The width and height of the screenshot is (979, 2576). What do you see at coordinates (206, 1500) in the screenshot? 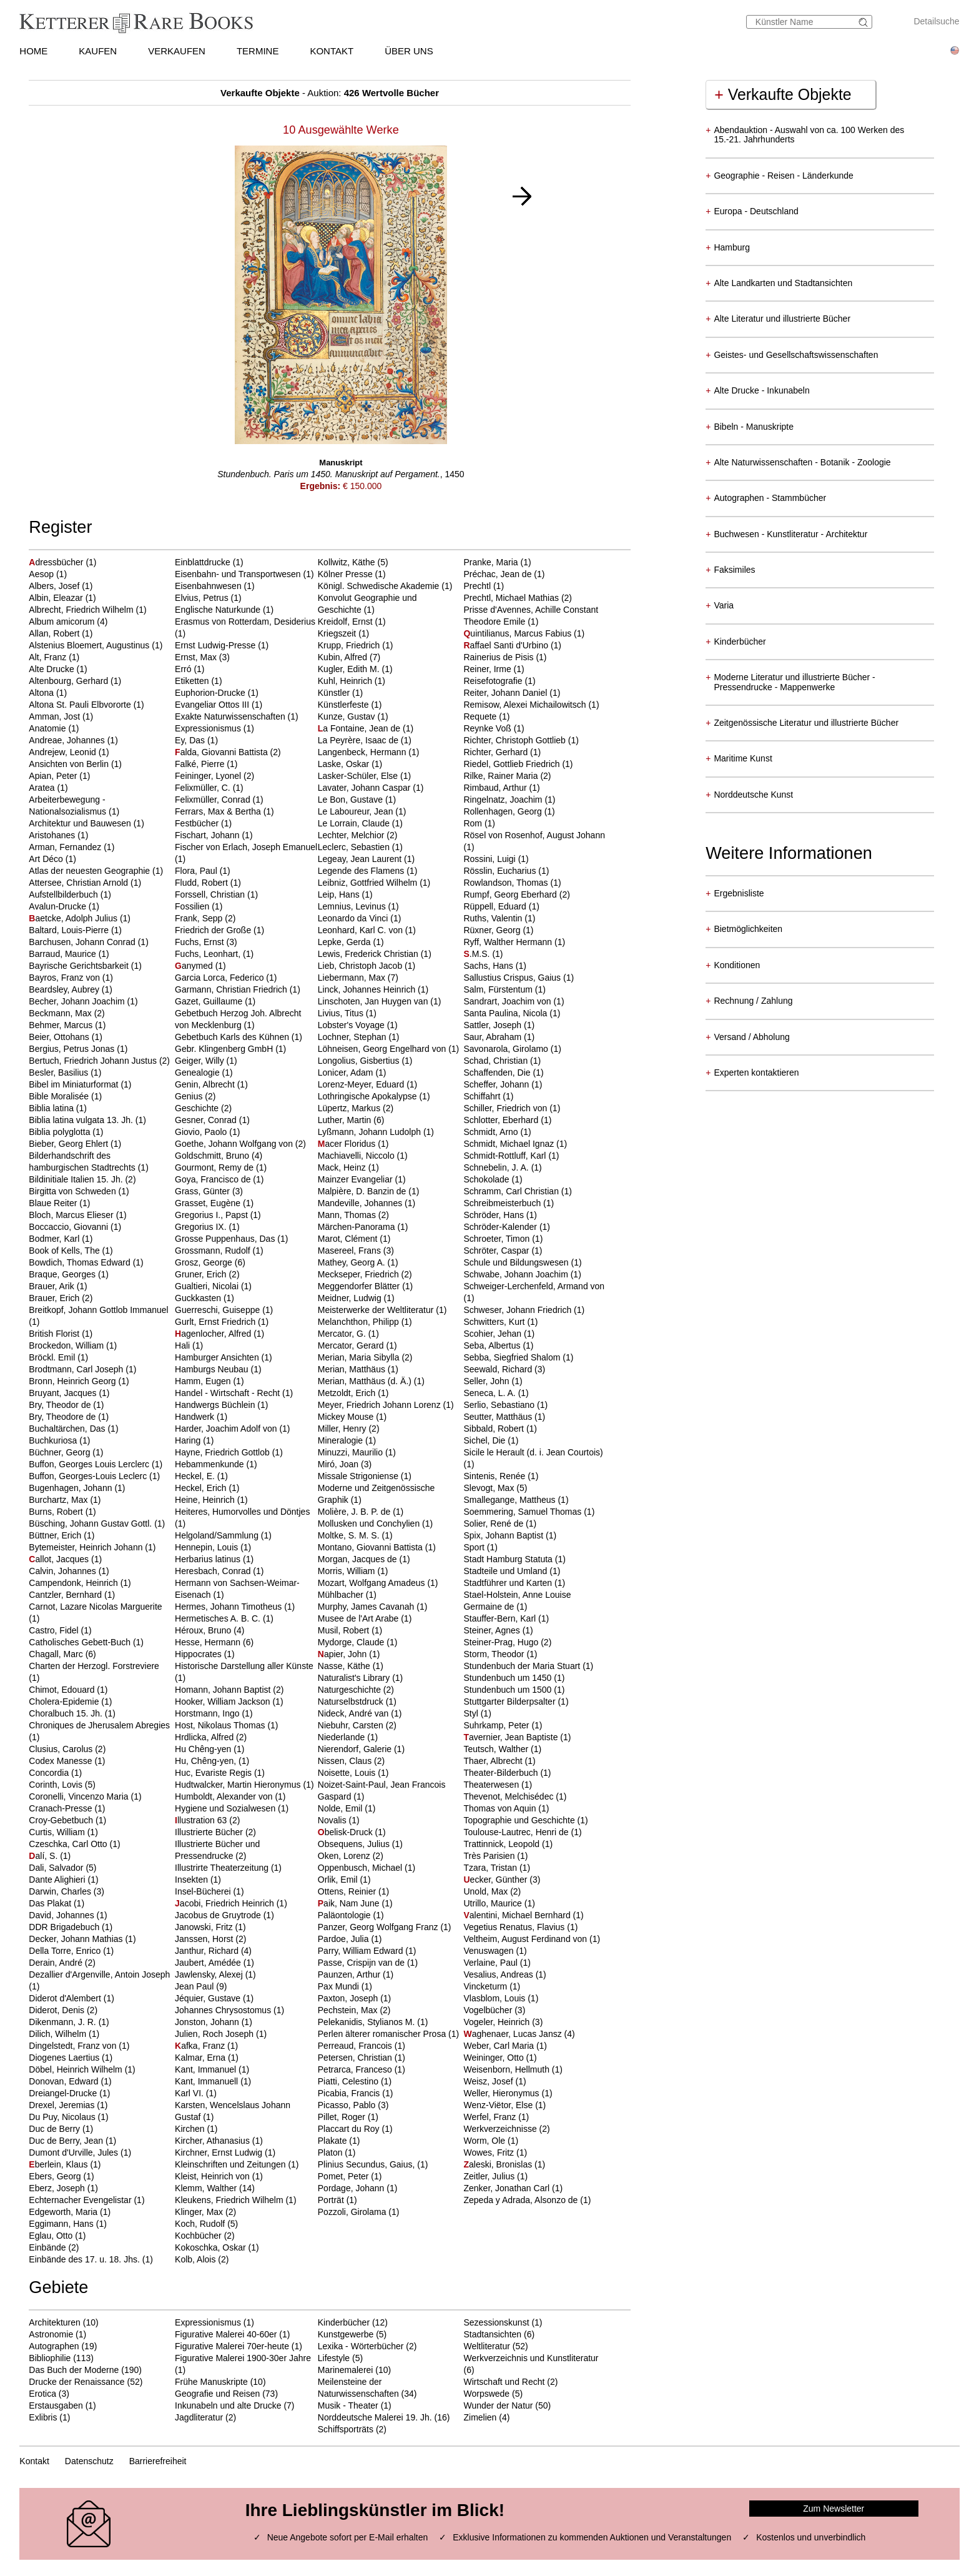
I see `Heine, Heinrich` at bounding box center [206, 1500].